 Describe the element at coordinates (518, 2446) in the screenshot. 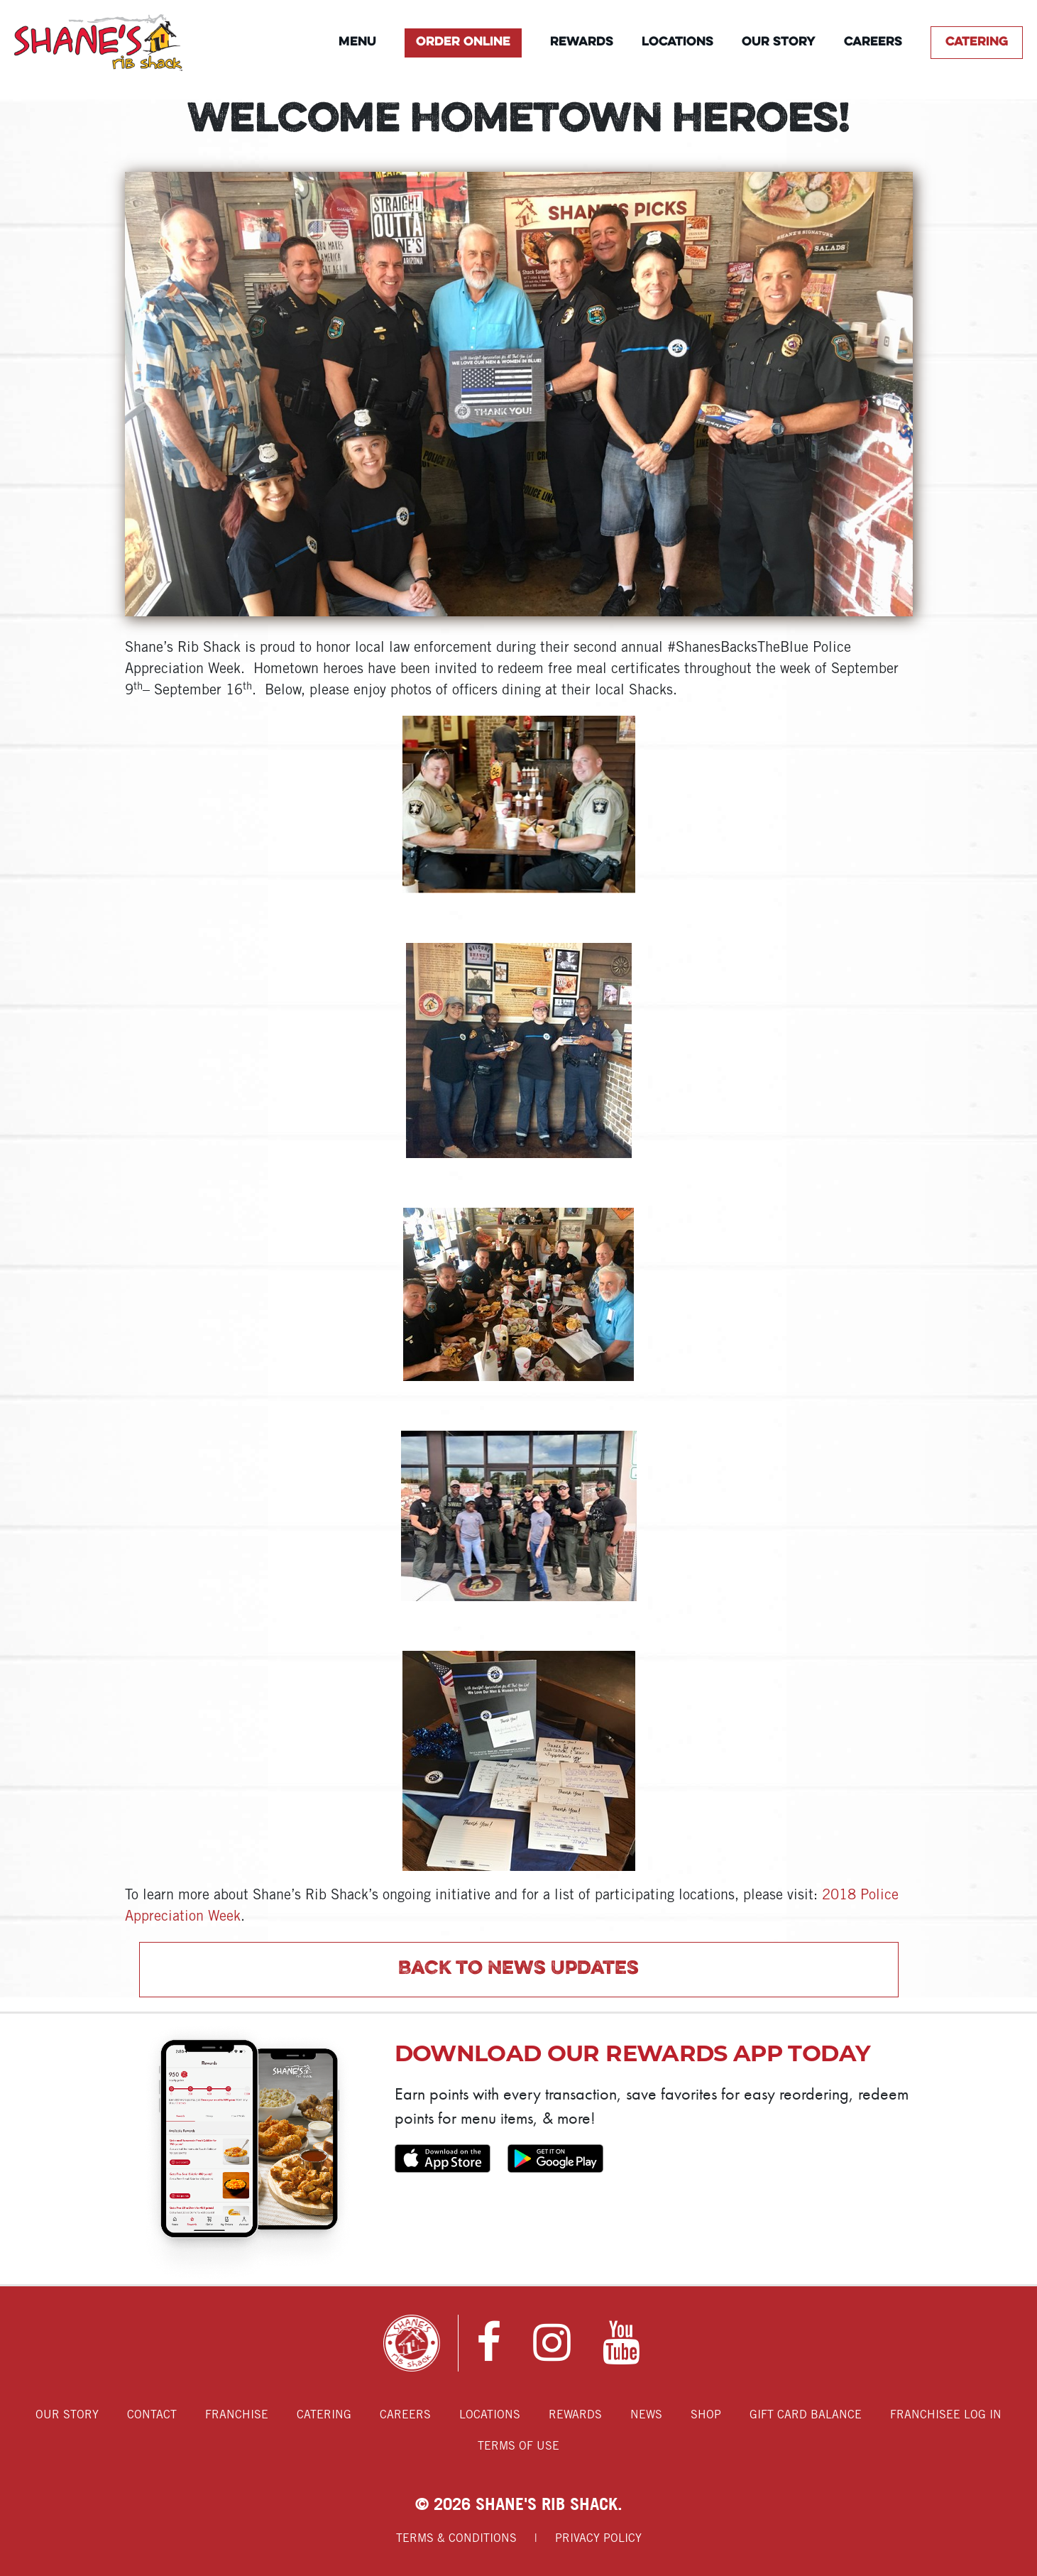

I see `Terms of Use` at that location.